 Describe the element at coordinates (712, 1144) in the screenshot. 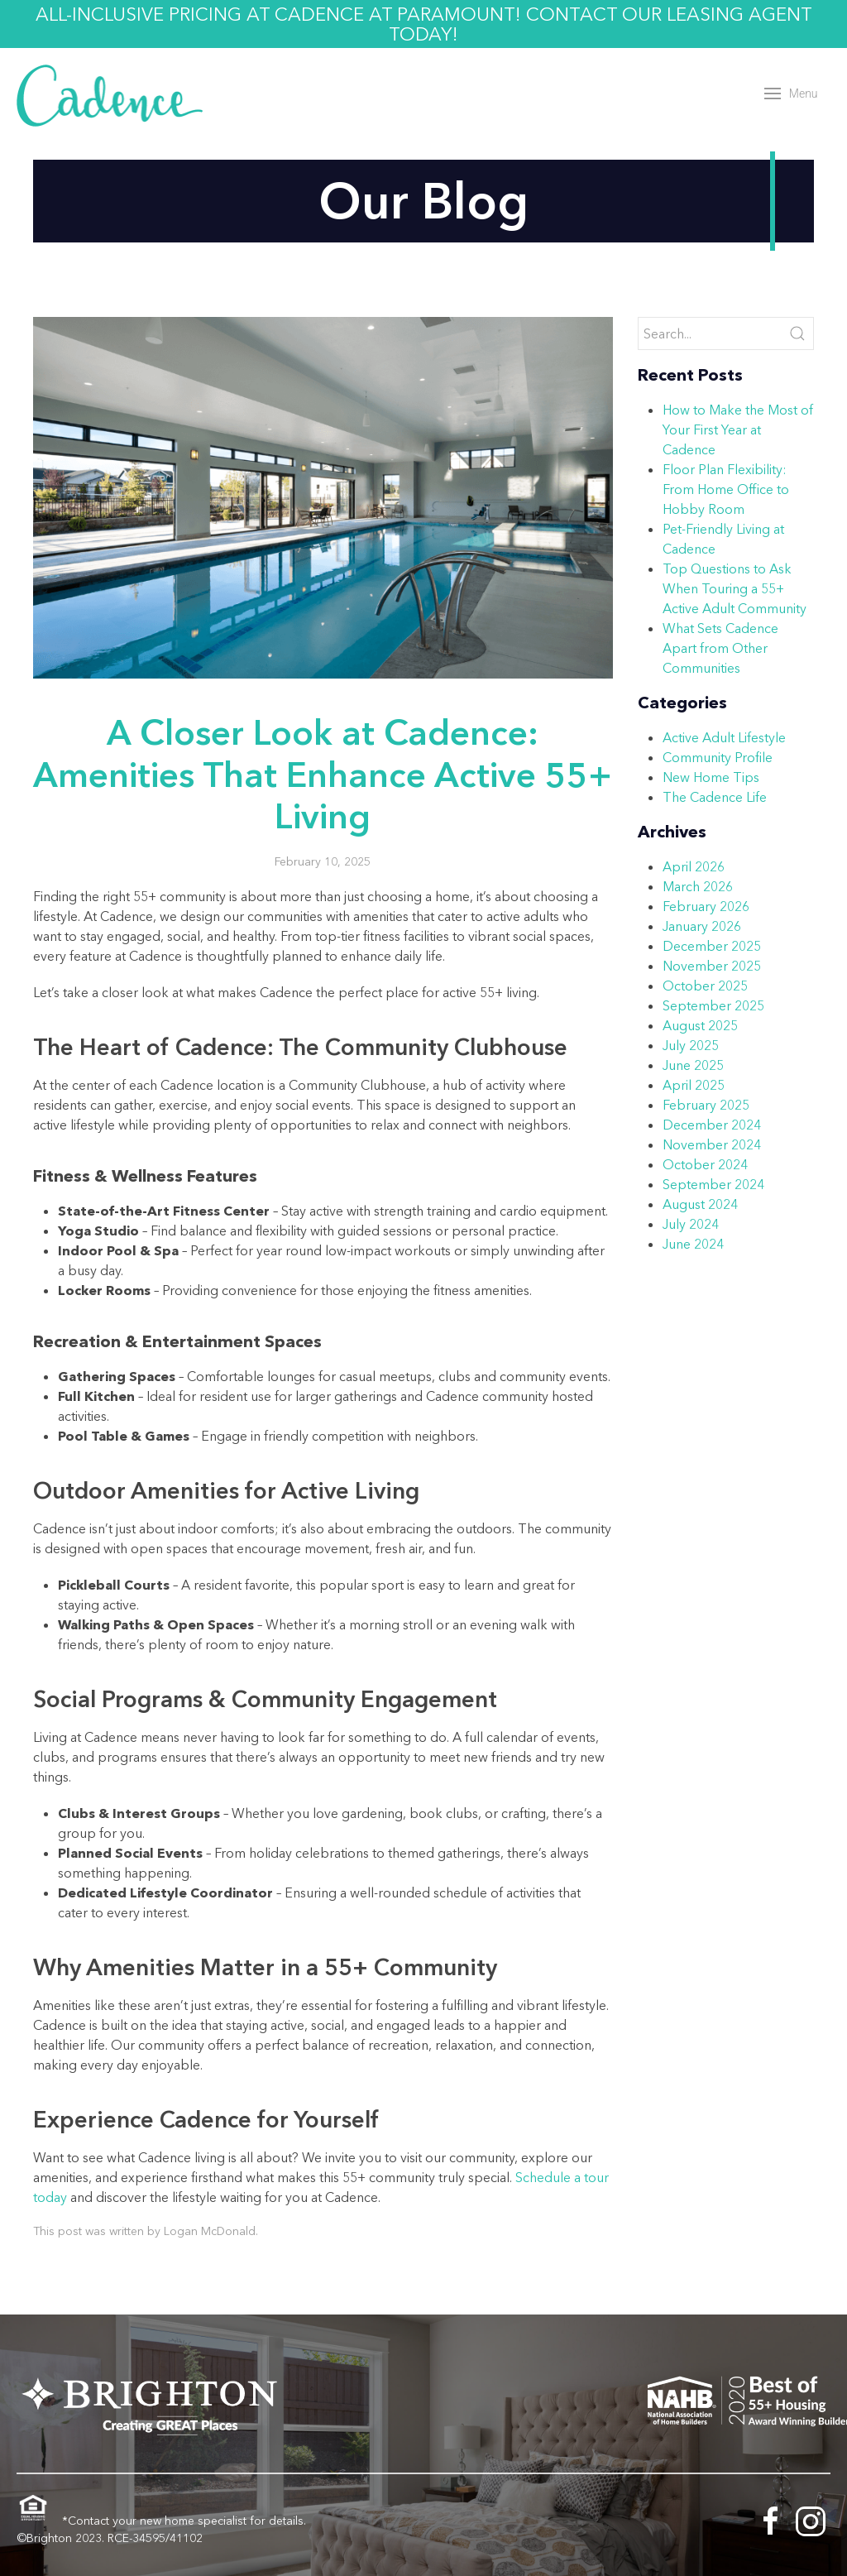

I see `November 2024` at that location.